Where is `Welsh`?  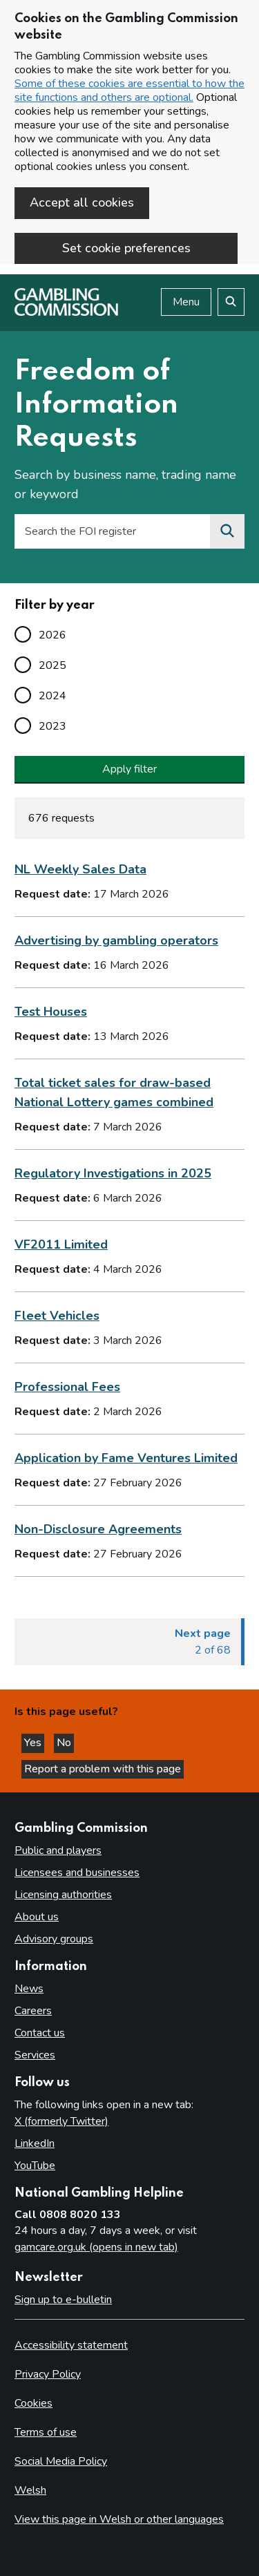 Welsh is located at coordinates (30, 2490).